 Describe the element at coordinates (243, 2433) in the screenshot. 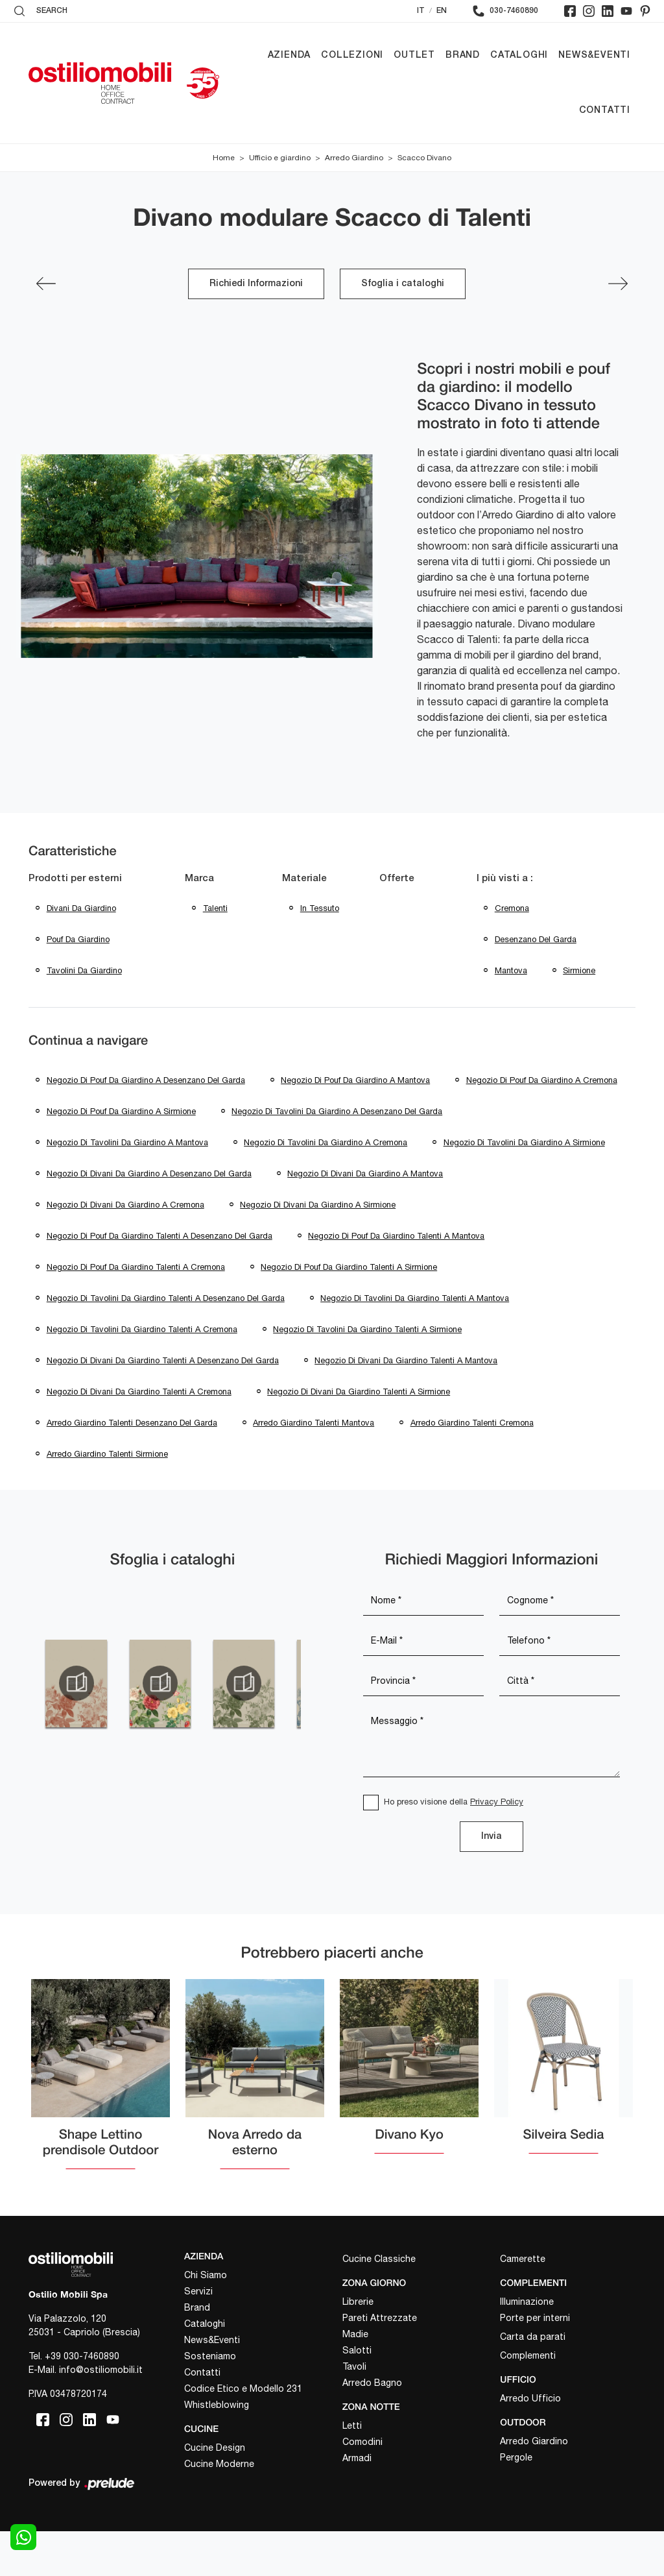

I see `Codice Etico e Modello 231` at that location.